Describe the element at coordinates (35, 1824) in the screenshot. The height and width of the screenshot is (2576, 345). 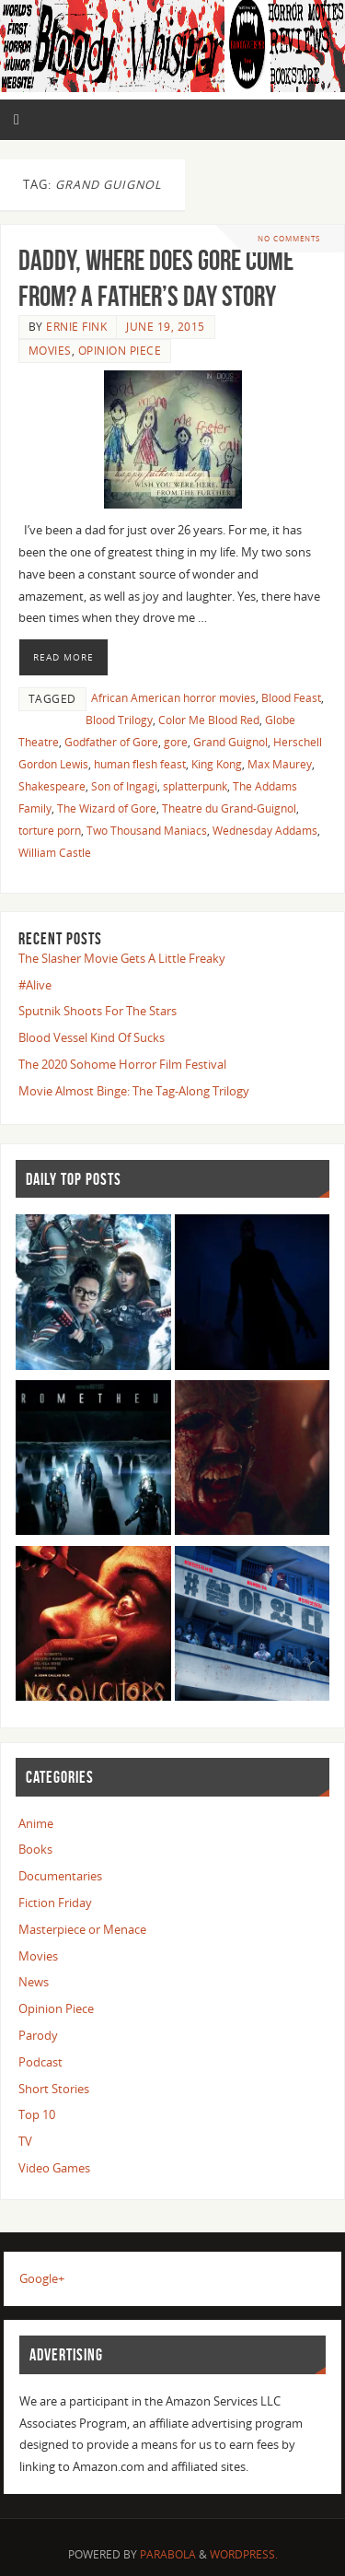
I see `Anime` at that location.